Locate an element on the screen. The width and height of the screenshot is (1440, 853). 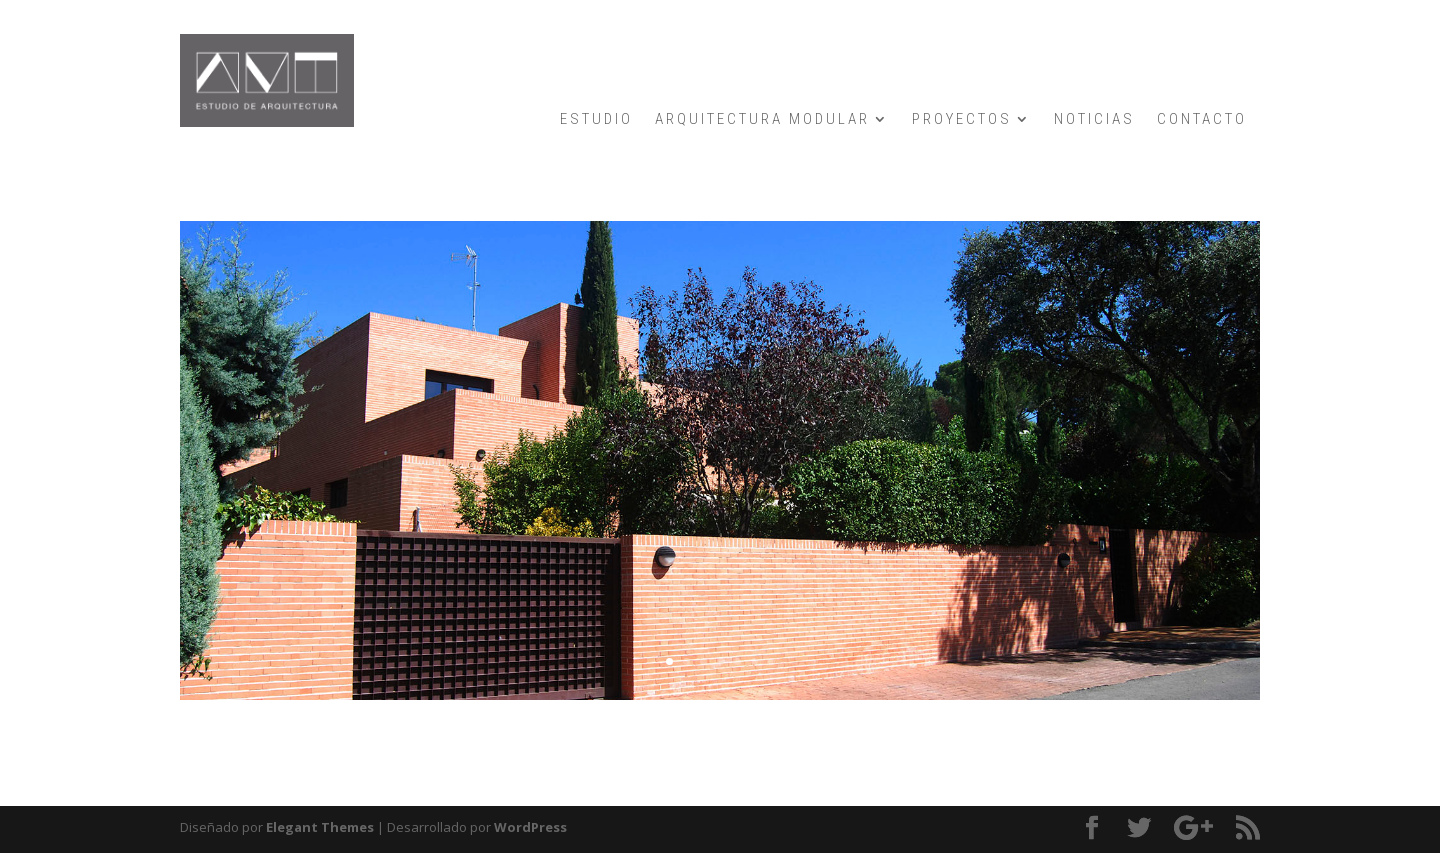
WordPress is located at coordinates (530, 827).